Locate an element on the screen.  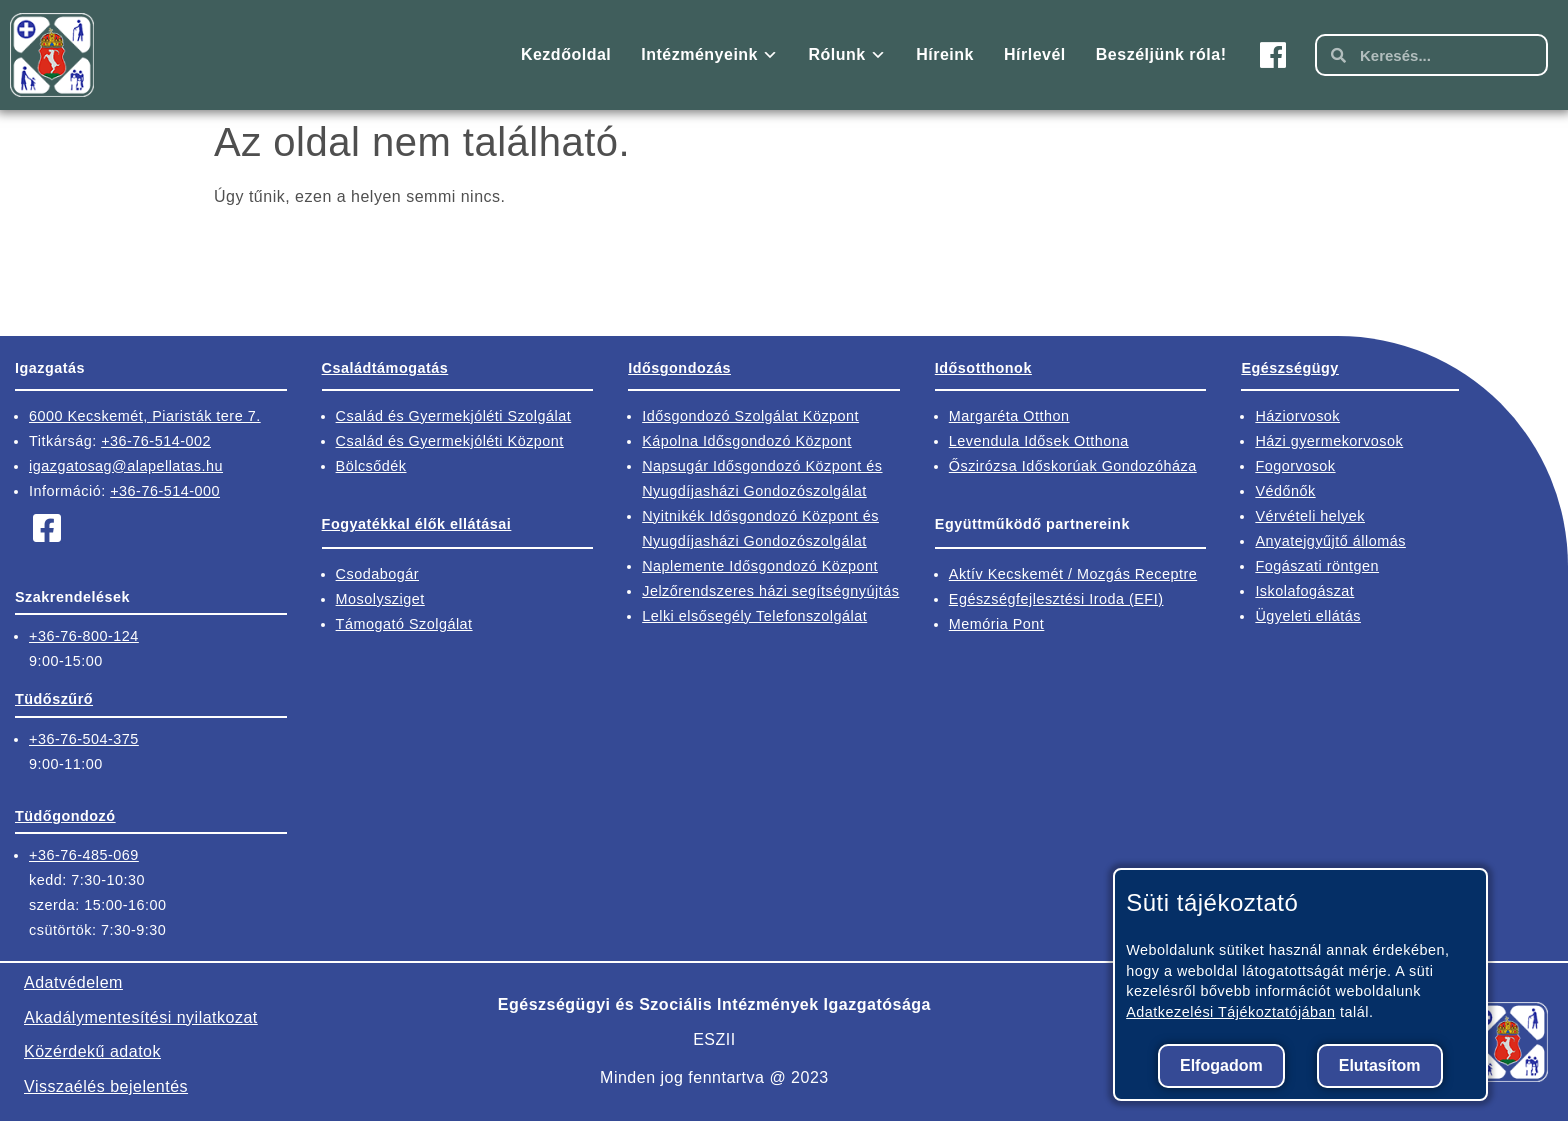
Idősgondozó Szolgálat Központ is located at coordinates (750, 416).